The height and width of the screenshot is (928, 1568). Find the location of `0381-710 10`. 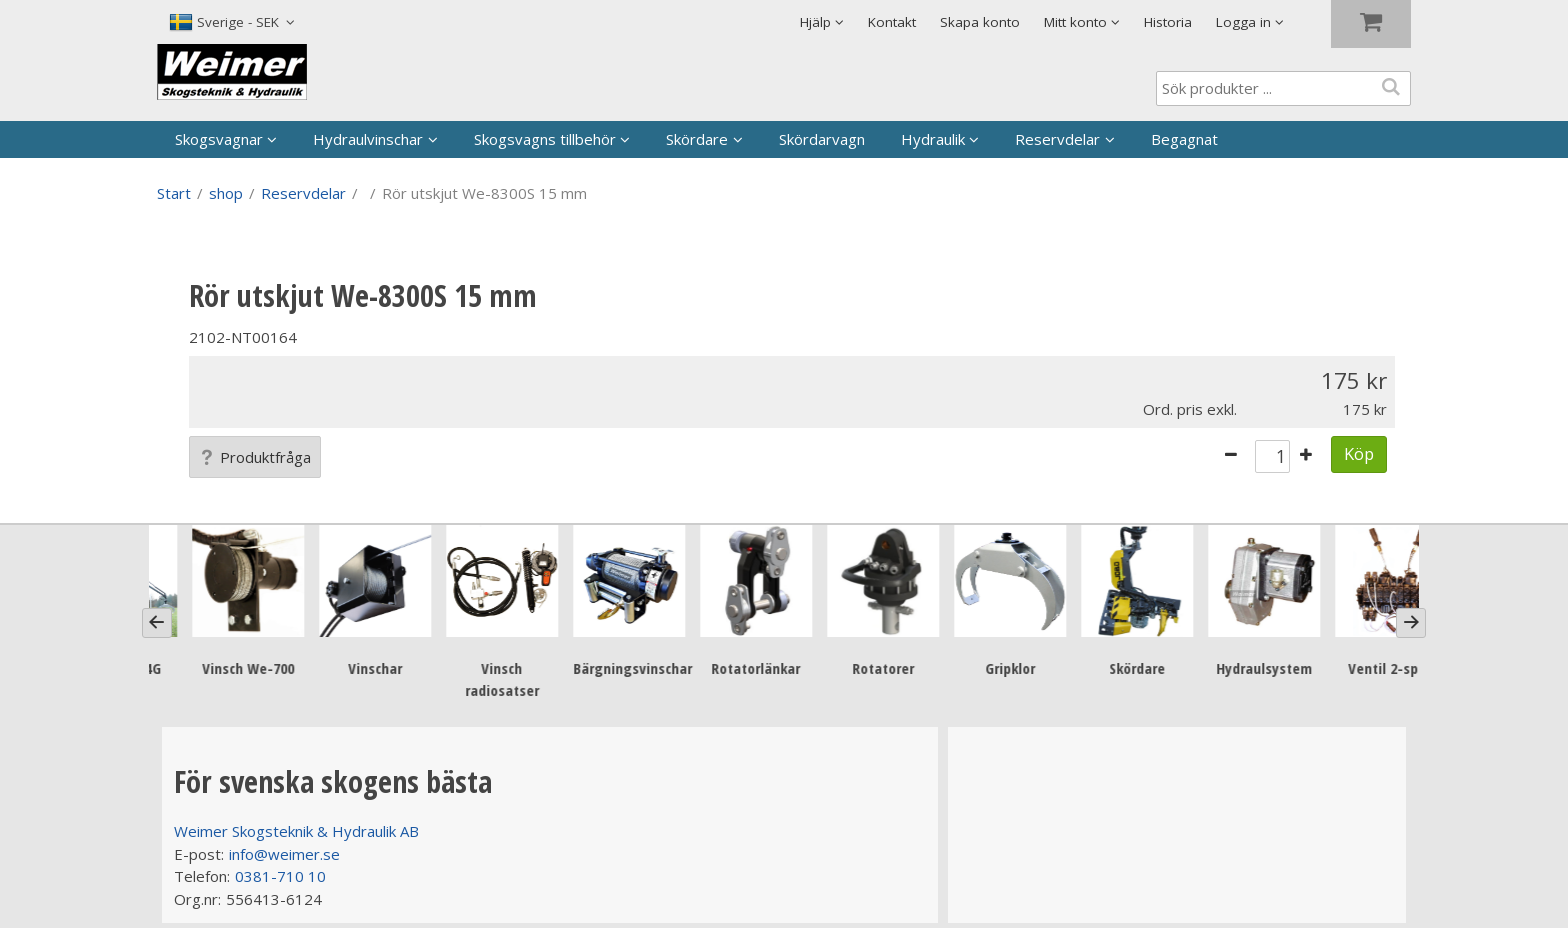

0381-710 10 is located at coordinates (280, 876).